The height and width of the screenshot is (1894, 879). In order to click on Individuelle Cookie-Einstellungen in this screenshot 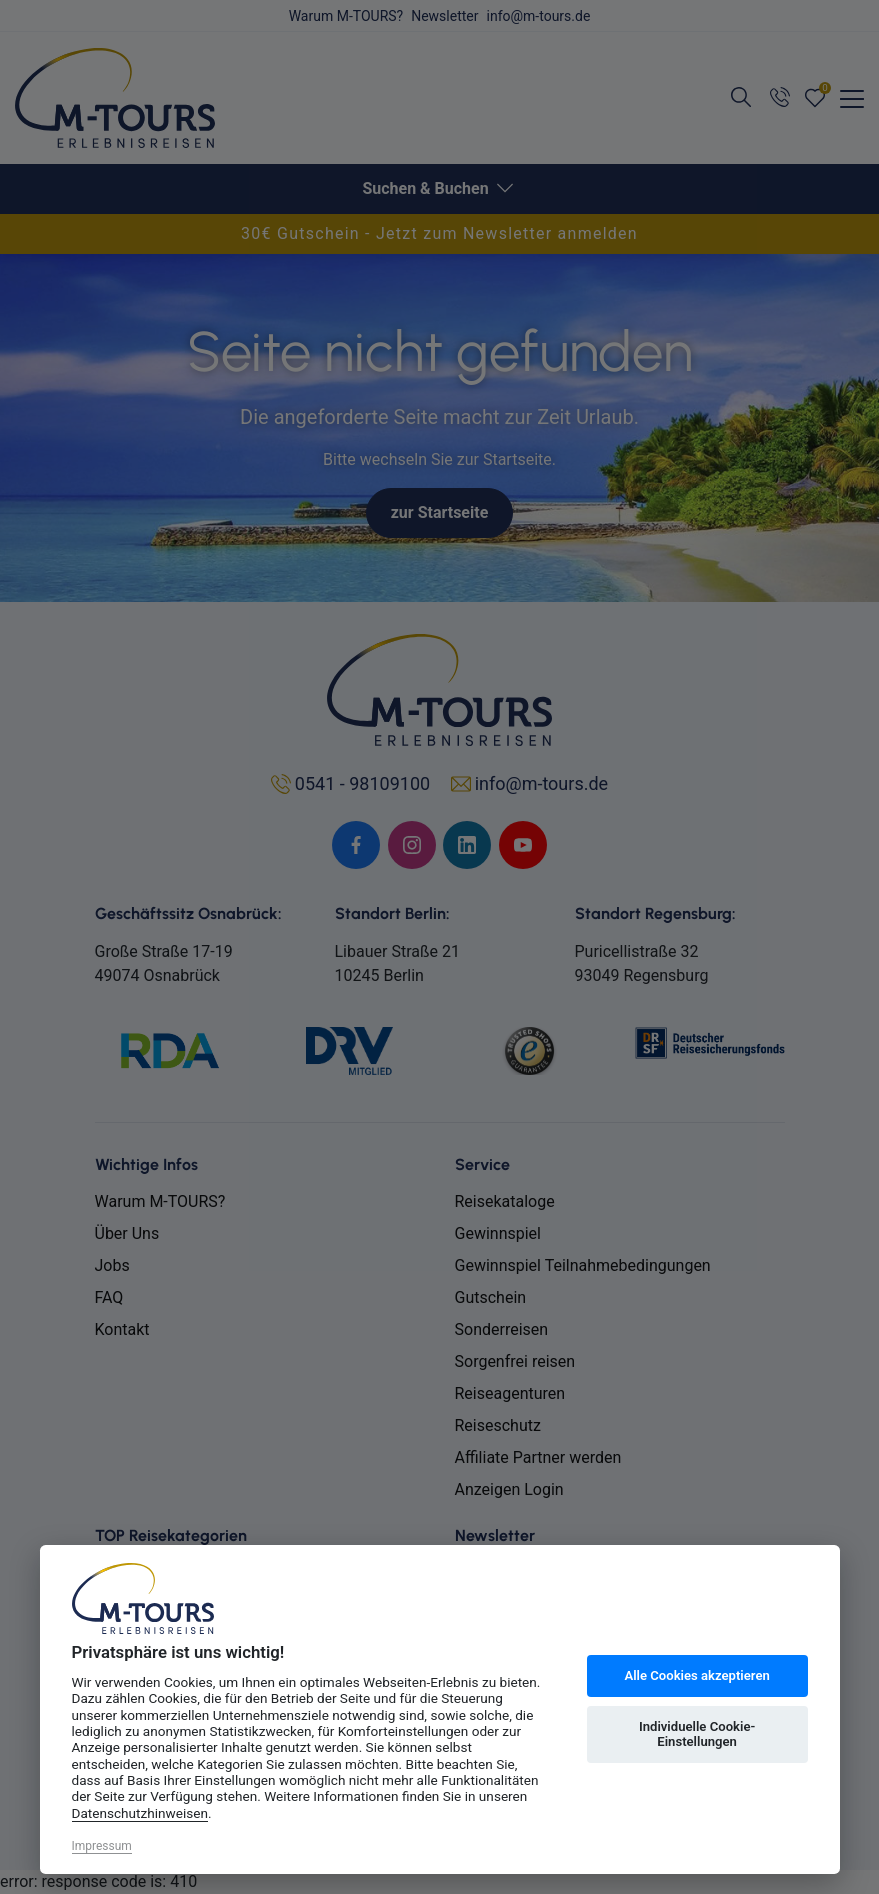, I will do `click(697, 1734)`.